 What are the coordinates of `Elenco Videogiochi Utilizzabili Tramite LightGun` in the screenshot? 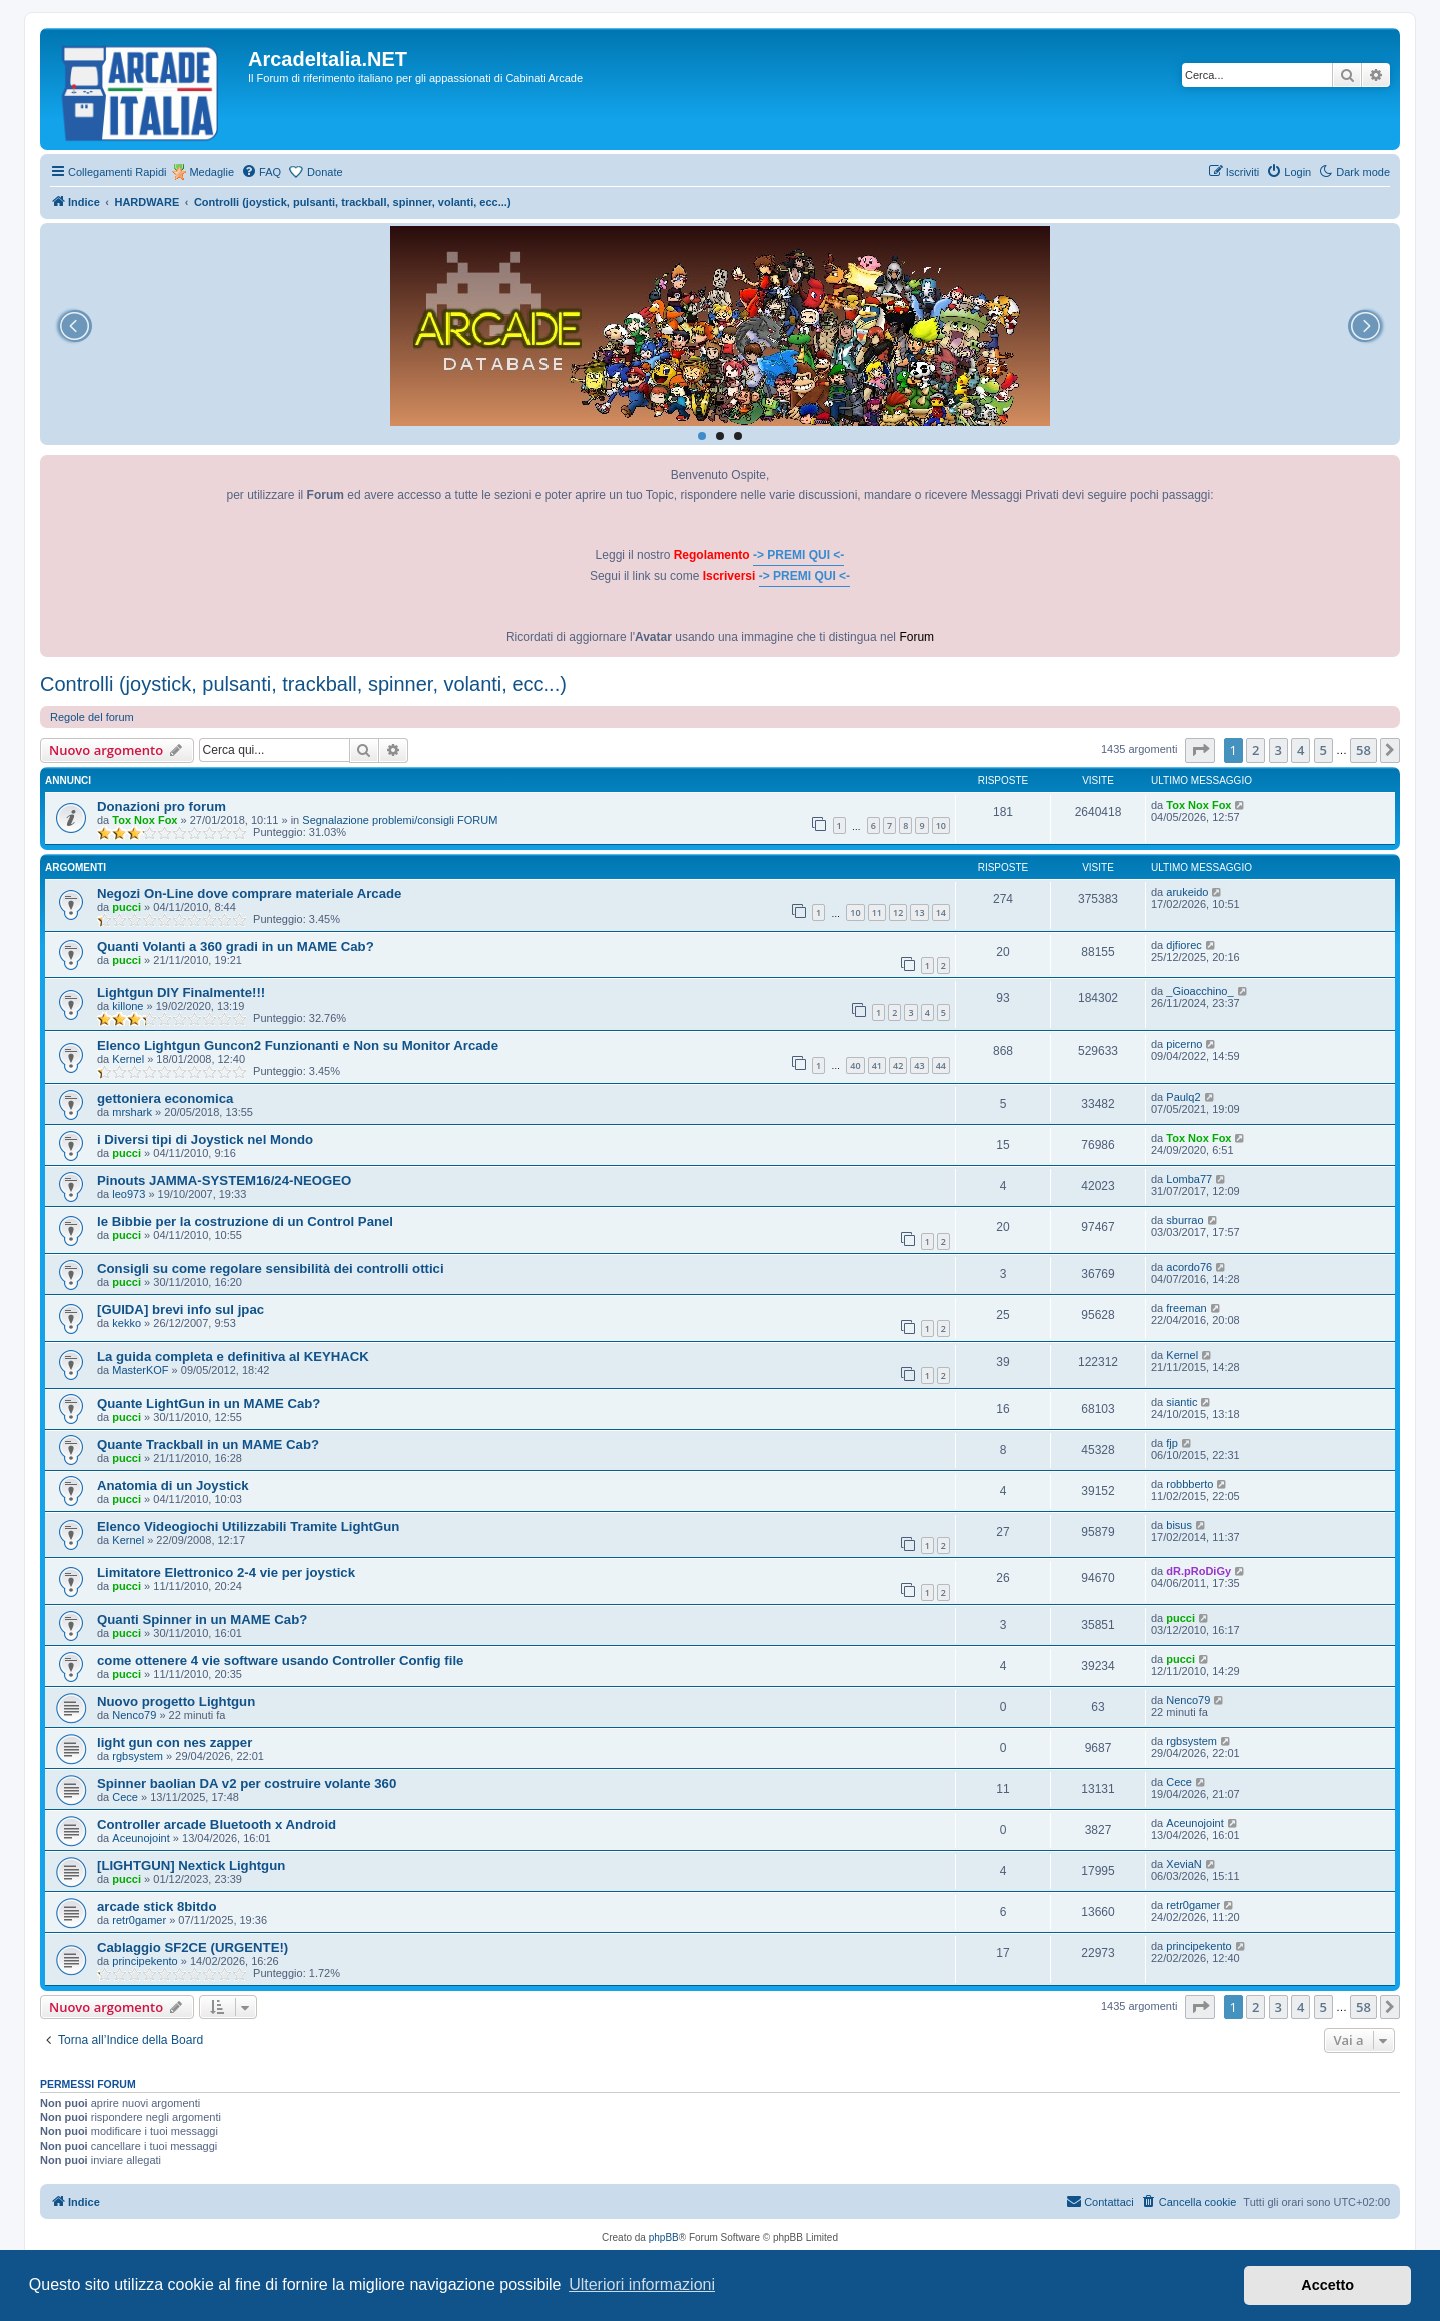 It's located at (248, 1526).